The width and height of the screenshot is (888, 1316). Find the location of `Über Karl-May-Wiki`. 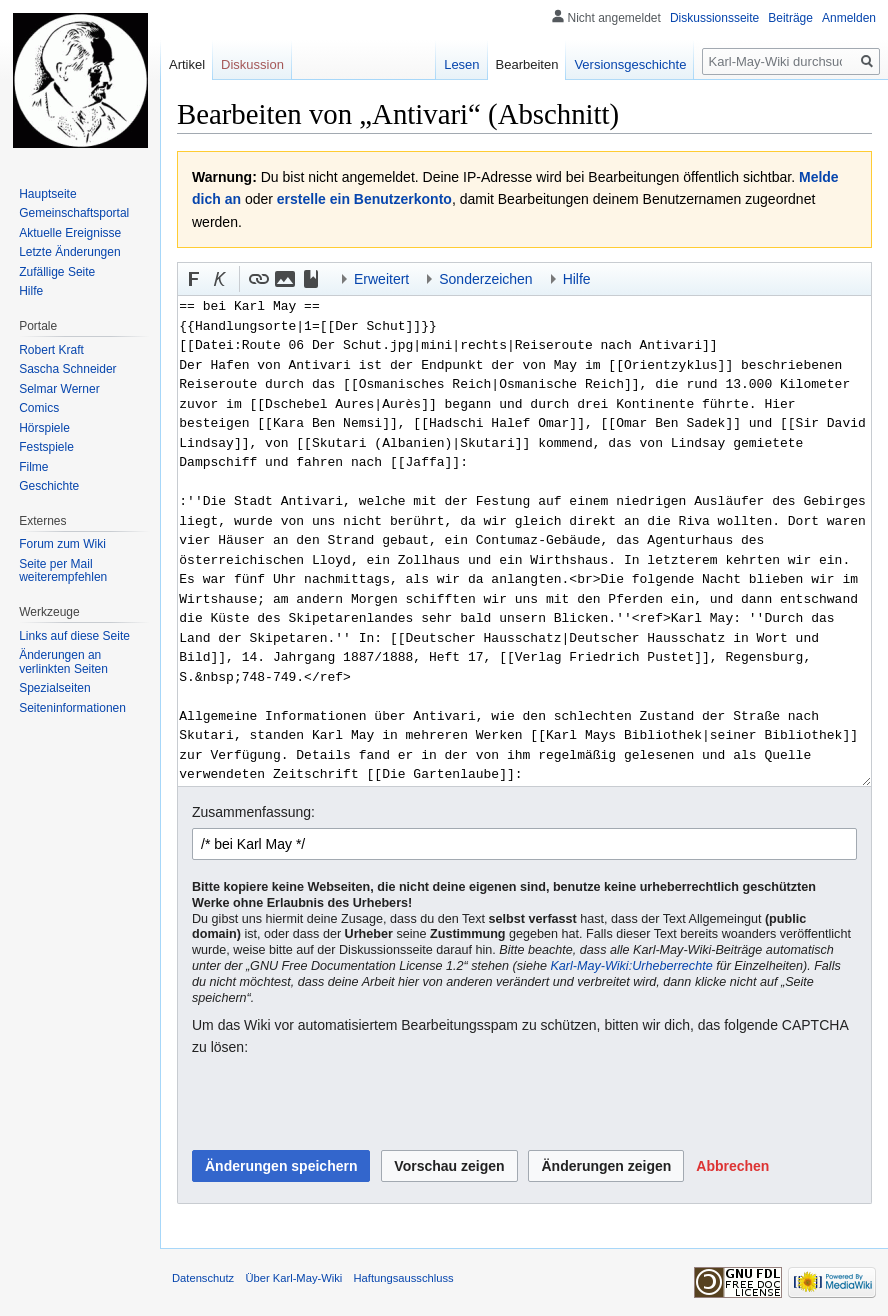

Über Karl-May-Wiki is located at coordinates (293, 1278).